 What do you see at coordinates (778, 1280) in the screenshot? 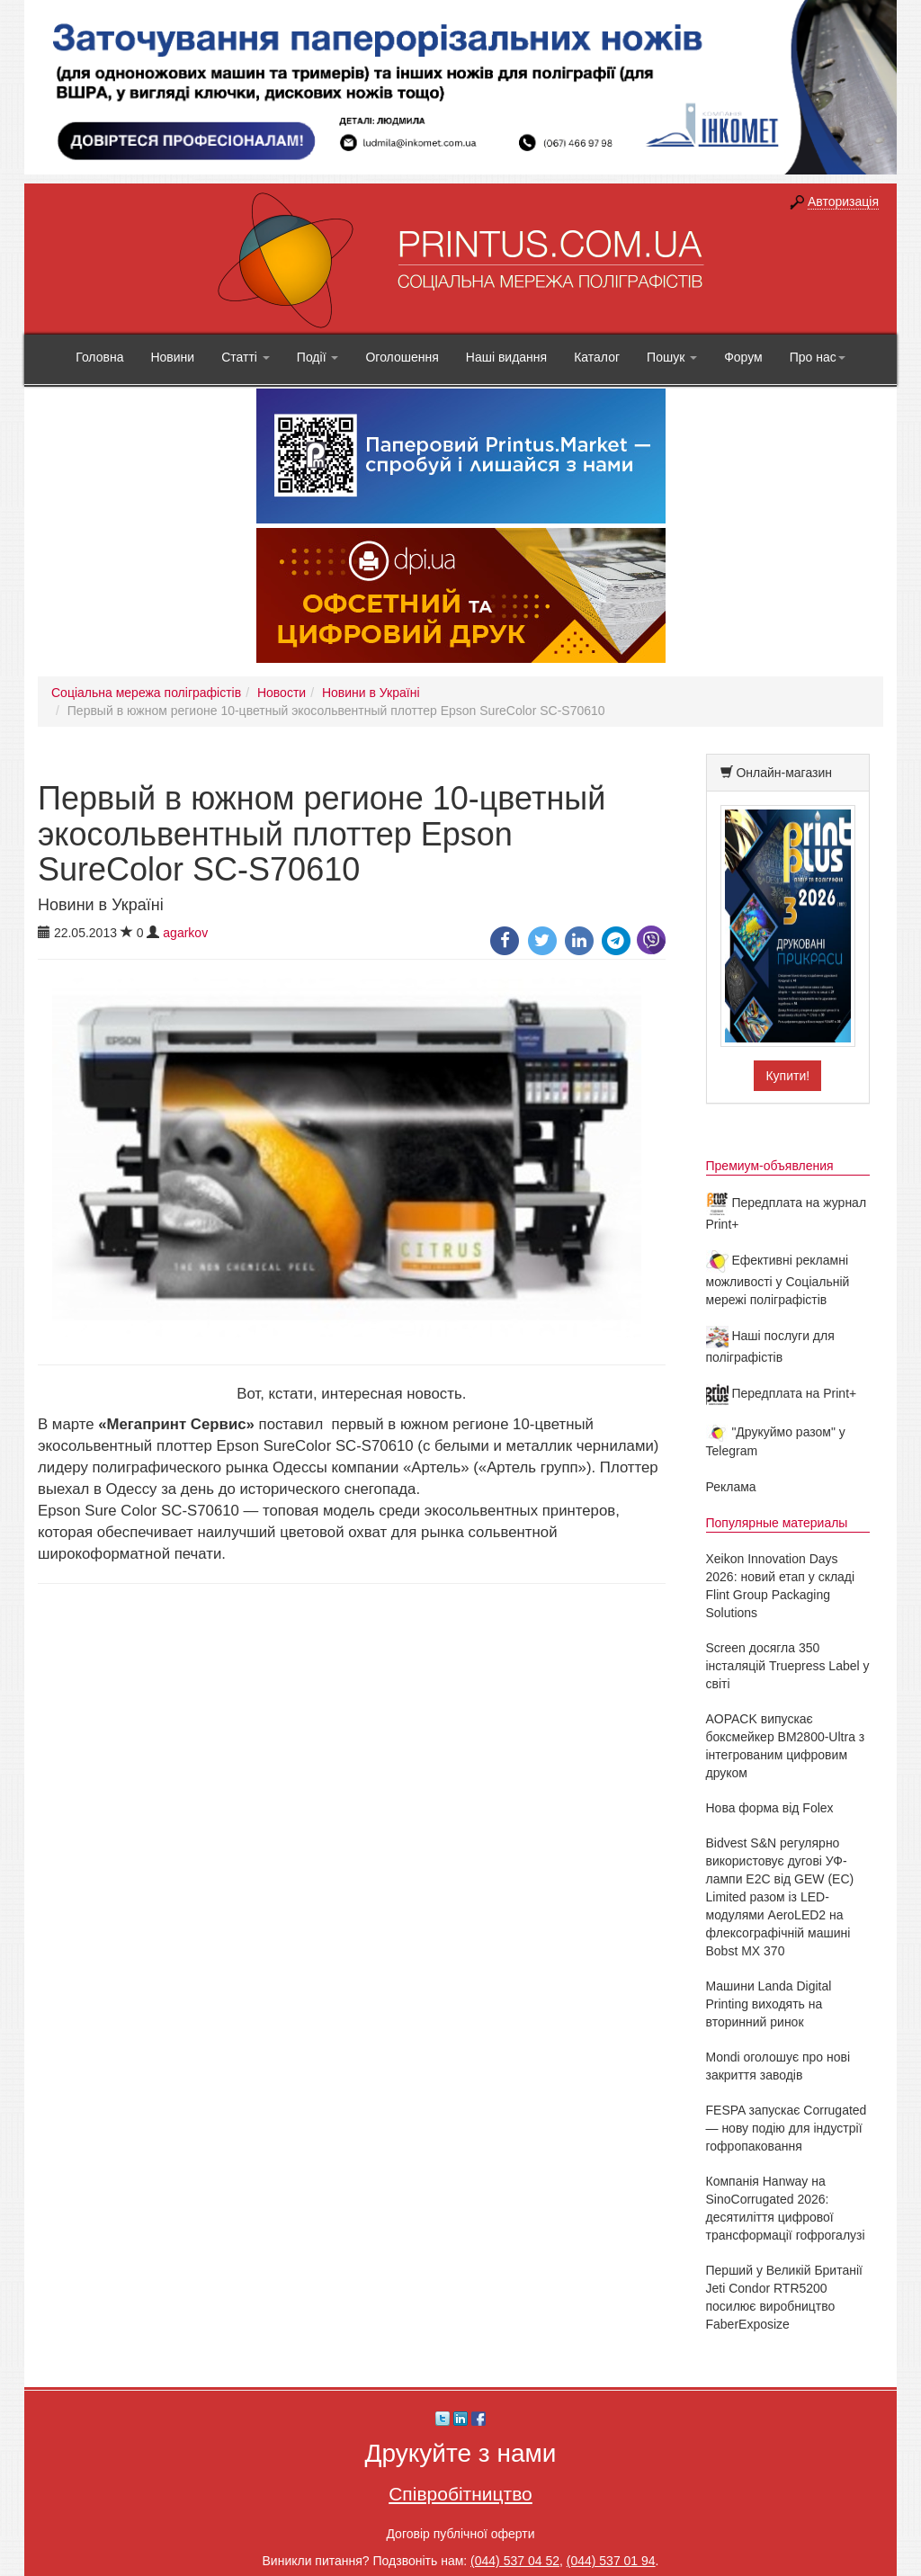
I see `Ефективні рекламні можливості у Соціальній мережі поліграфістів` at bounding box center [778, 1280].